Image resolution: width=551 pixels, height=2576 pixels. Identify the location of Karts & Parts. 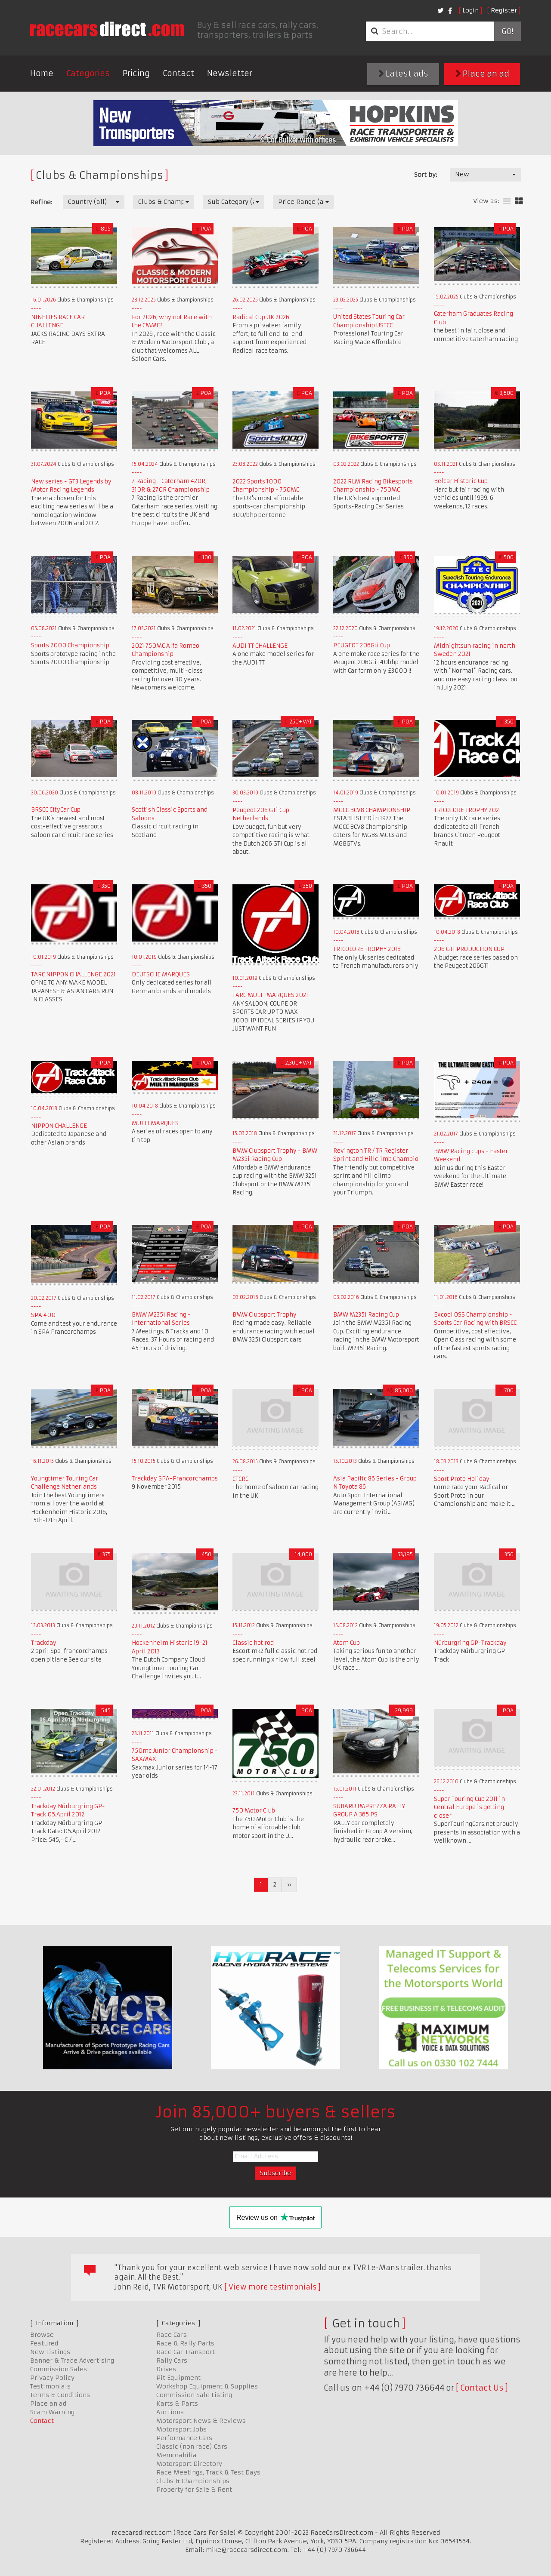
(177, 2403).